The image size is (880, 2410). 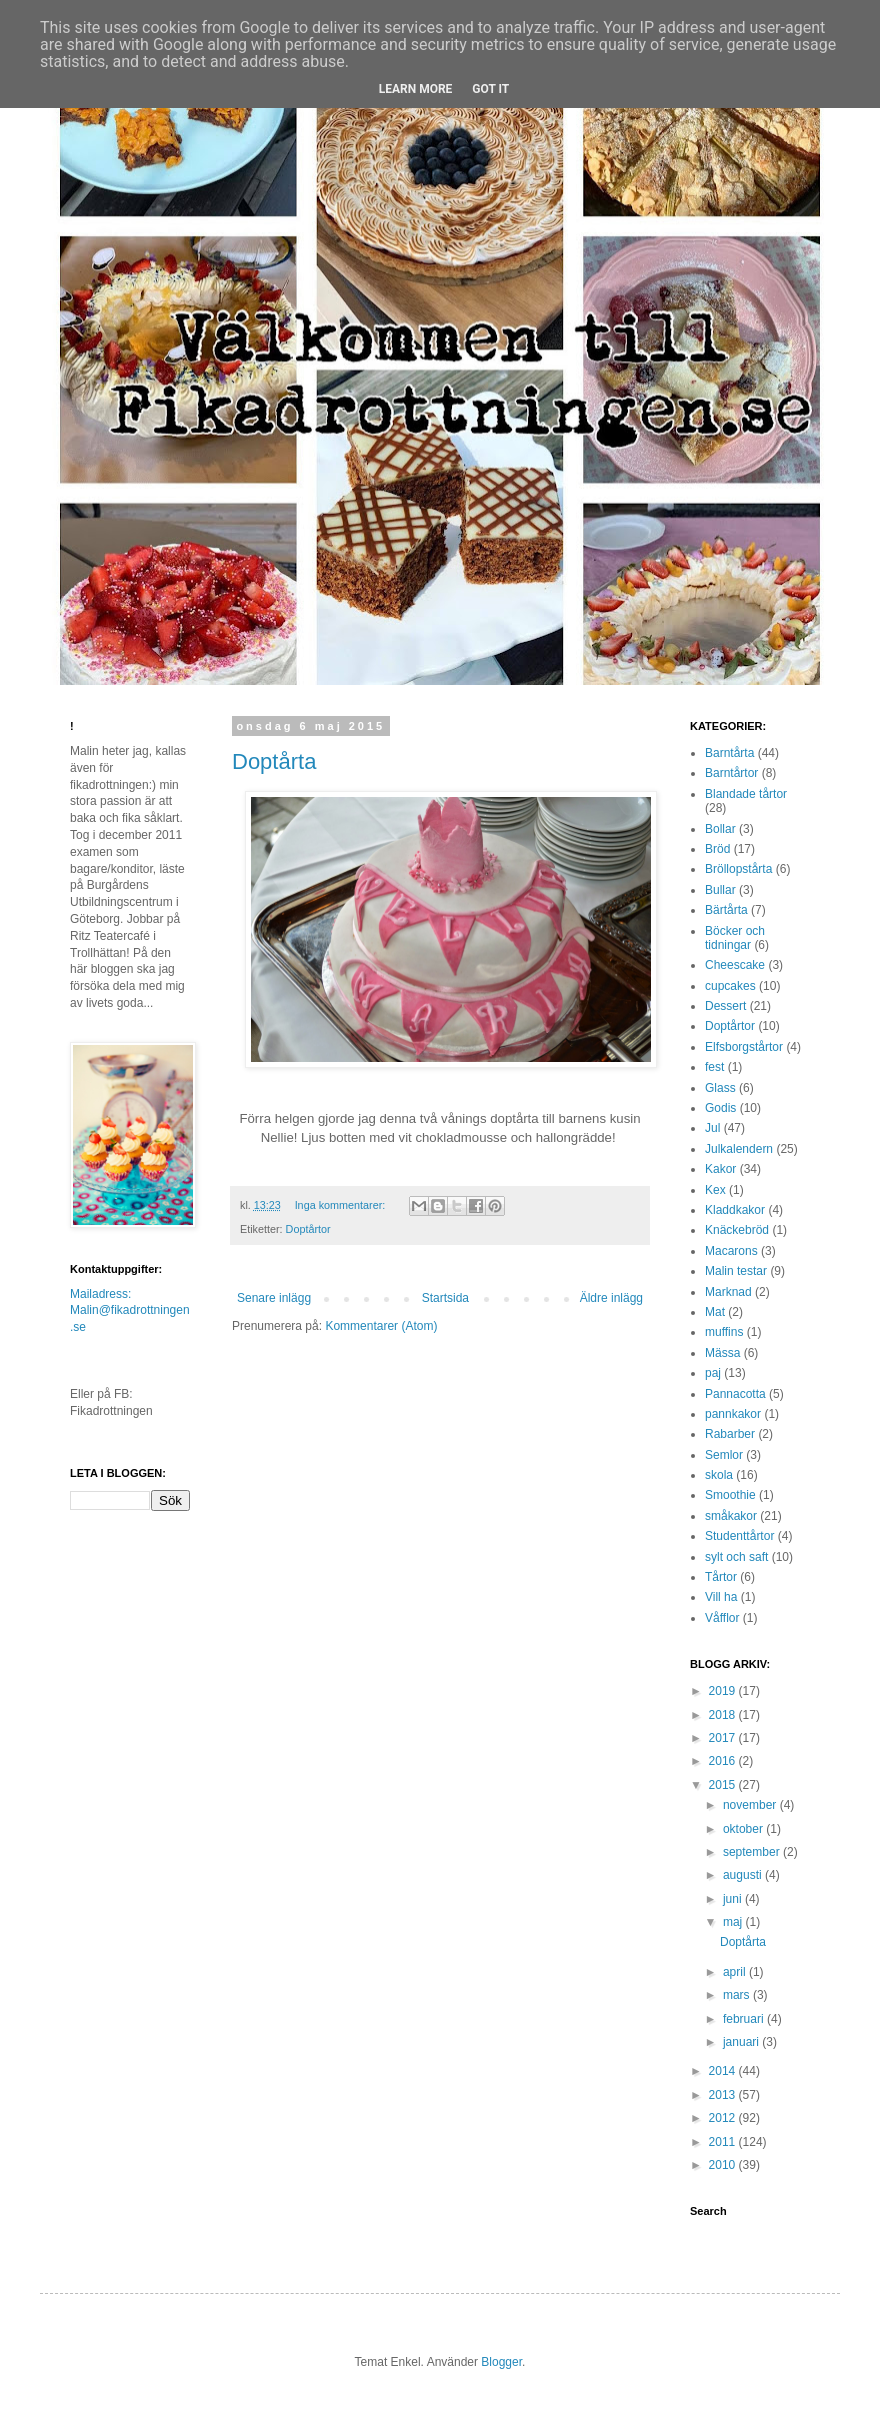 I want to click on Rabarber, so click(x=730, y=1434).